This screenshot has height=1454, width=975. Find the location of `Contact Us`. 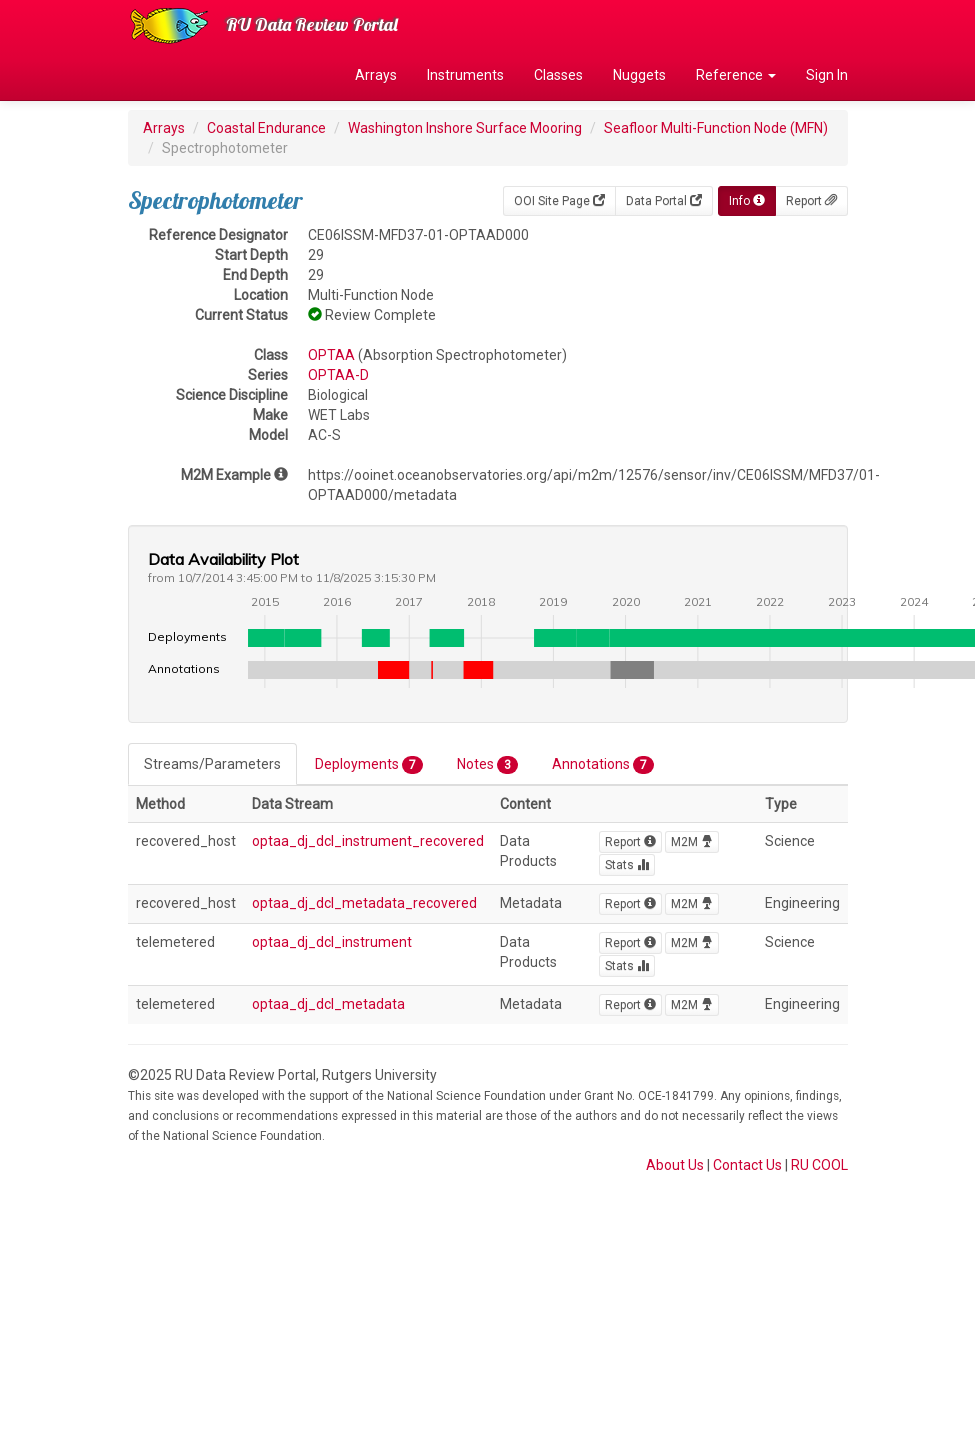

Contact Us is located at coordinates (747, 1165).